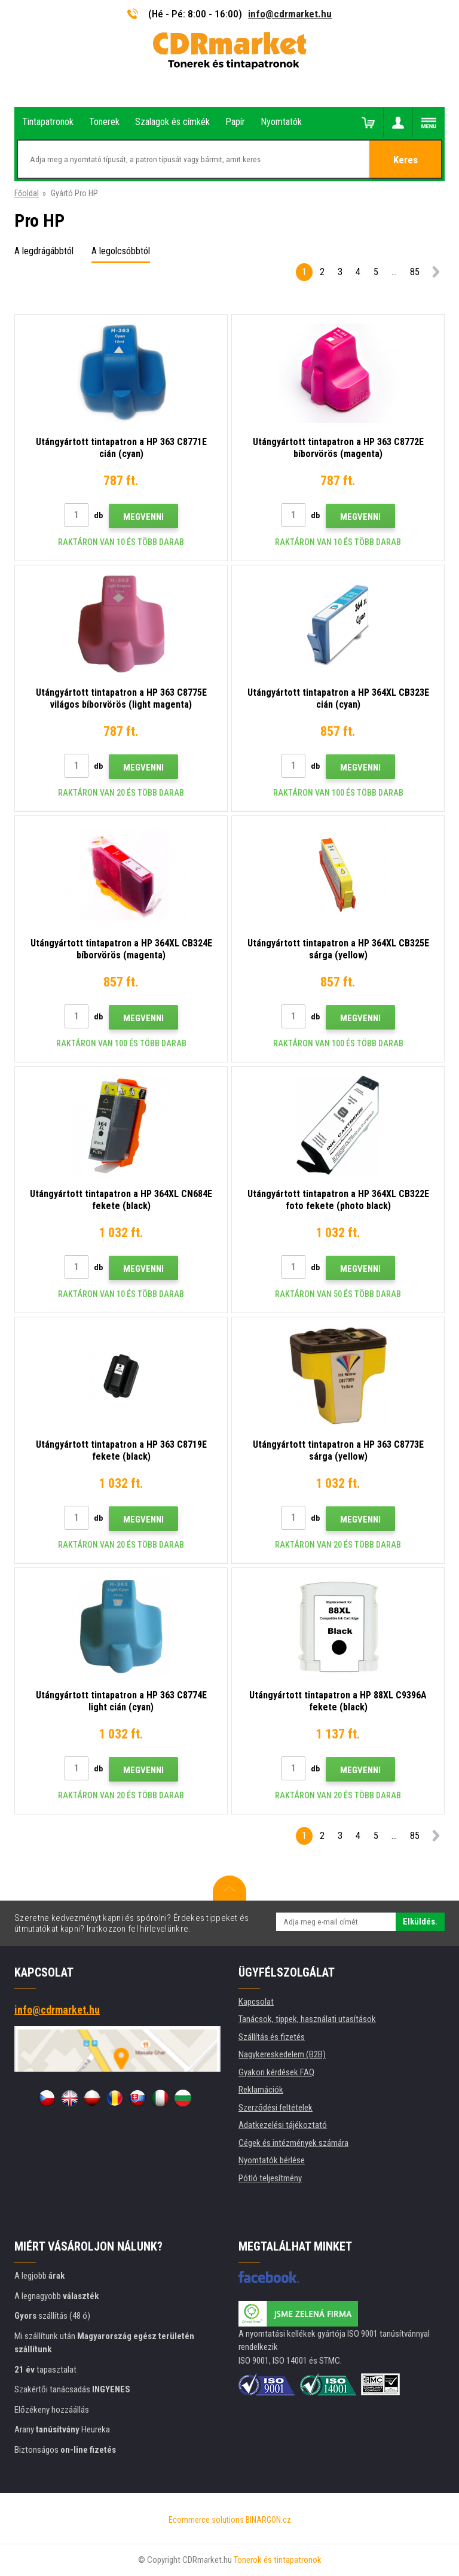 The height and width of the screenshot is (2576, 459). I want to click on Nagykereskedelem (B2B), so click(282, 2054).